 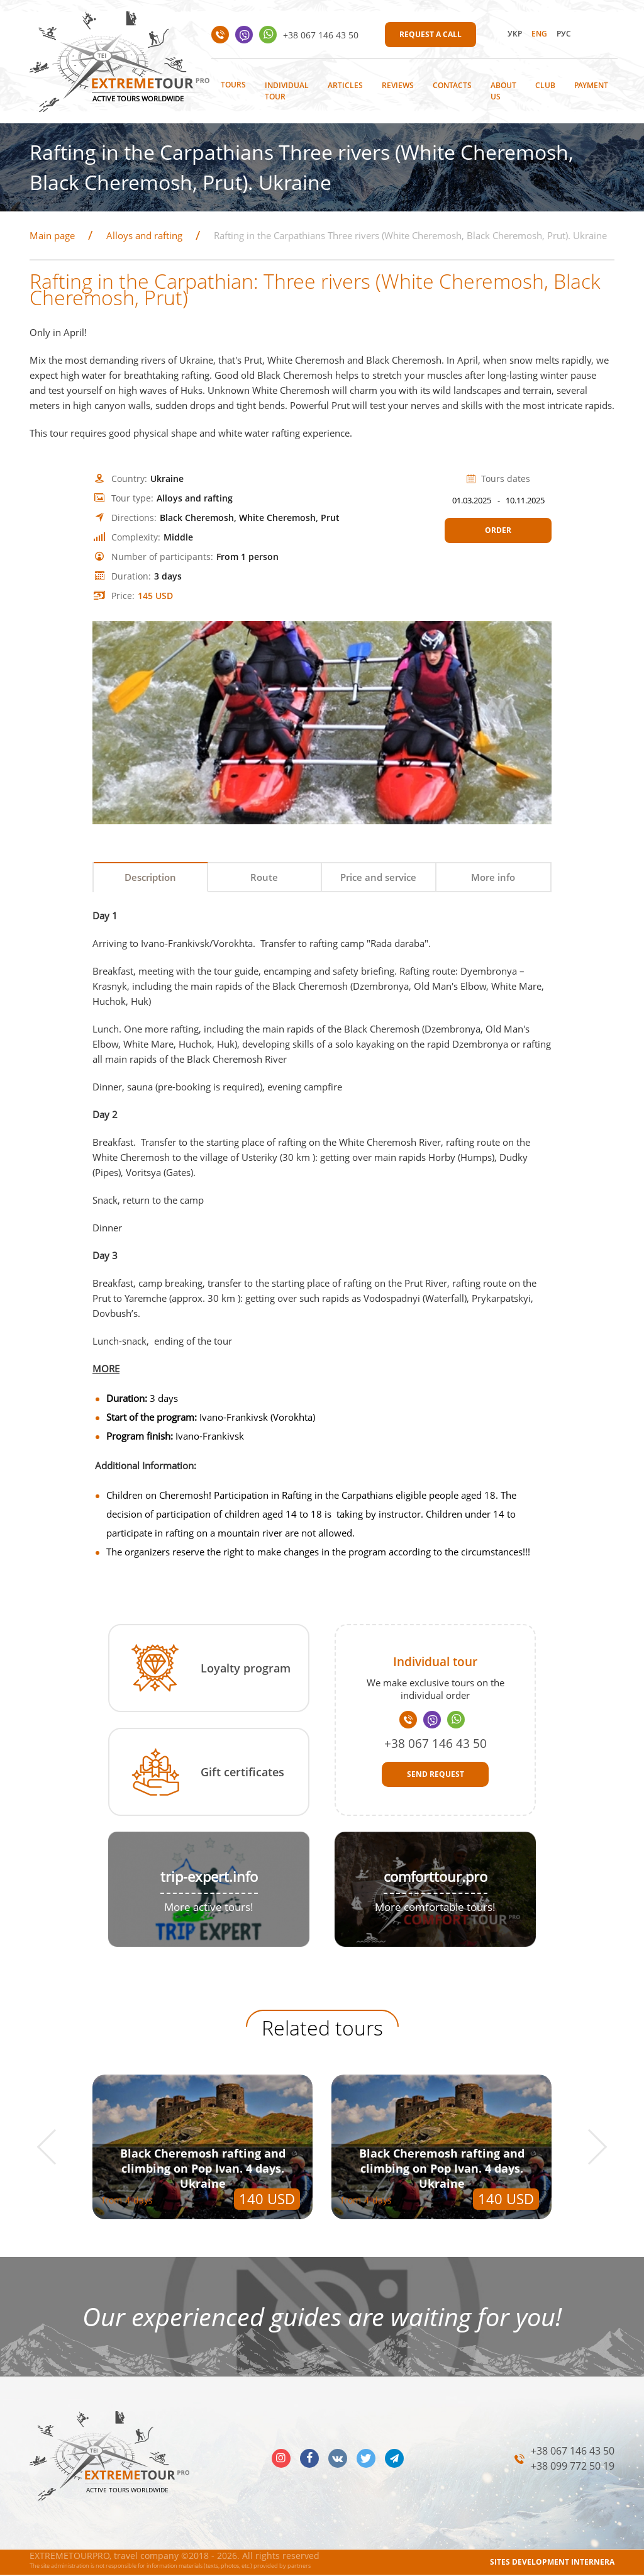 What do you see at coordinates (572, 2466) in the screenshot?
I see `+38 099 772 50 19` at bounding box center [572, 2466].